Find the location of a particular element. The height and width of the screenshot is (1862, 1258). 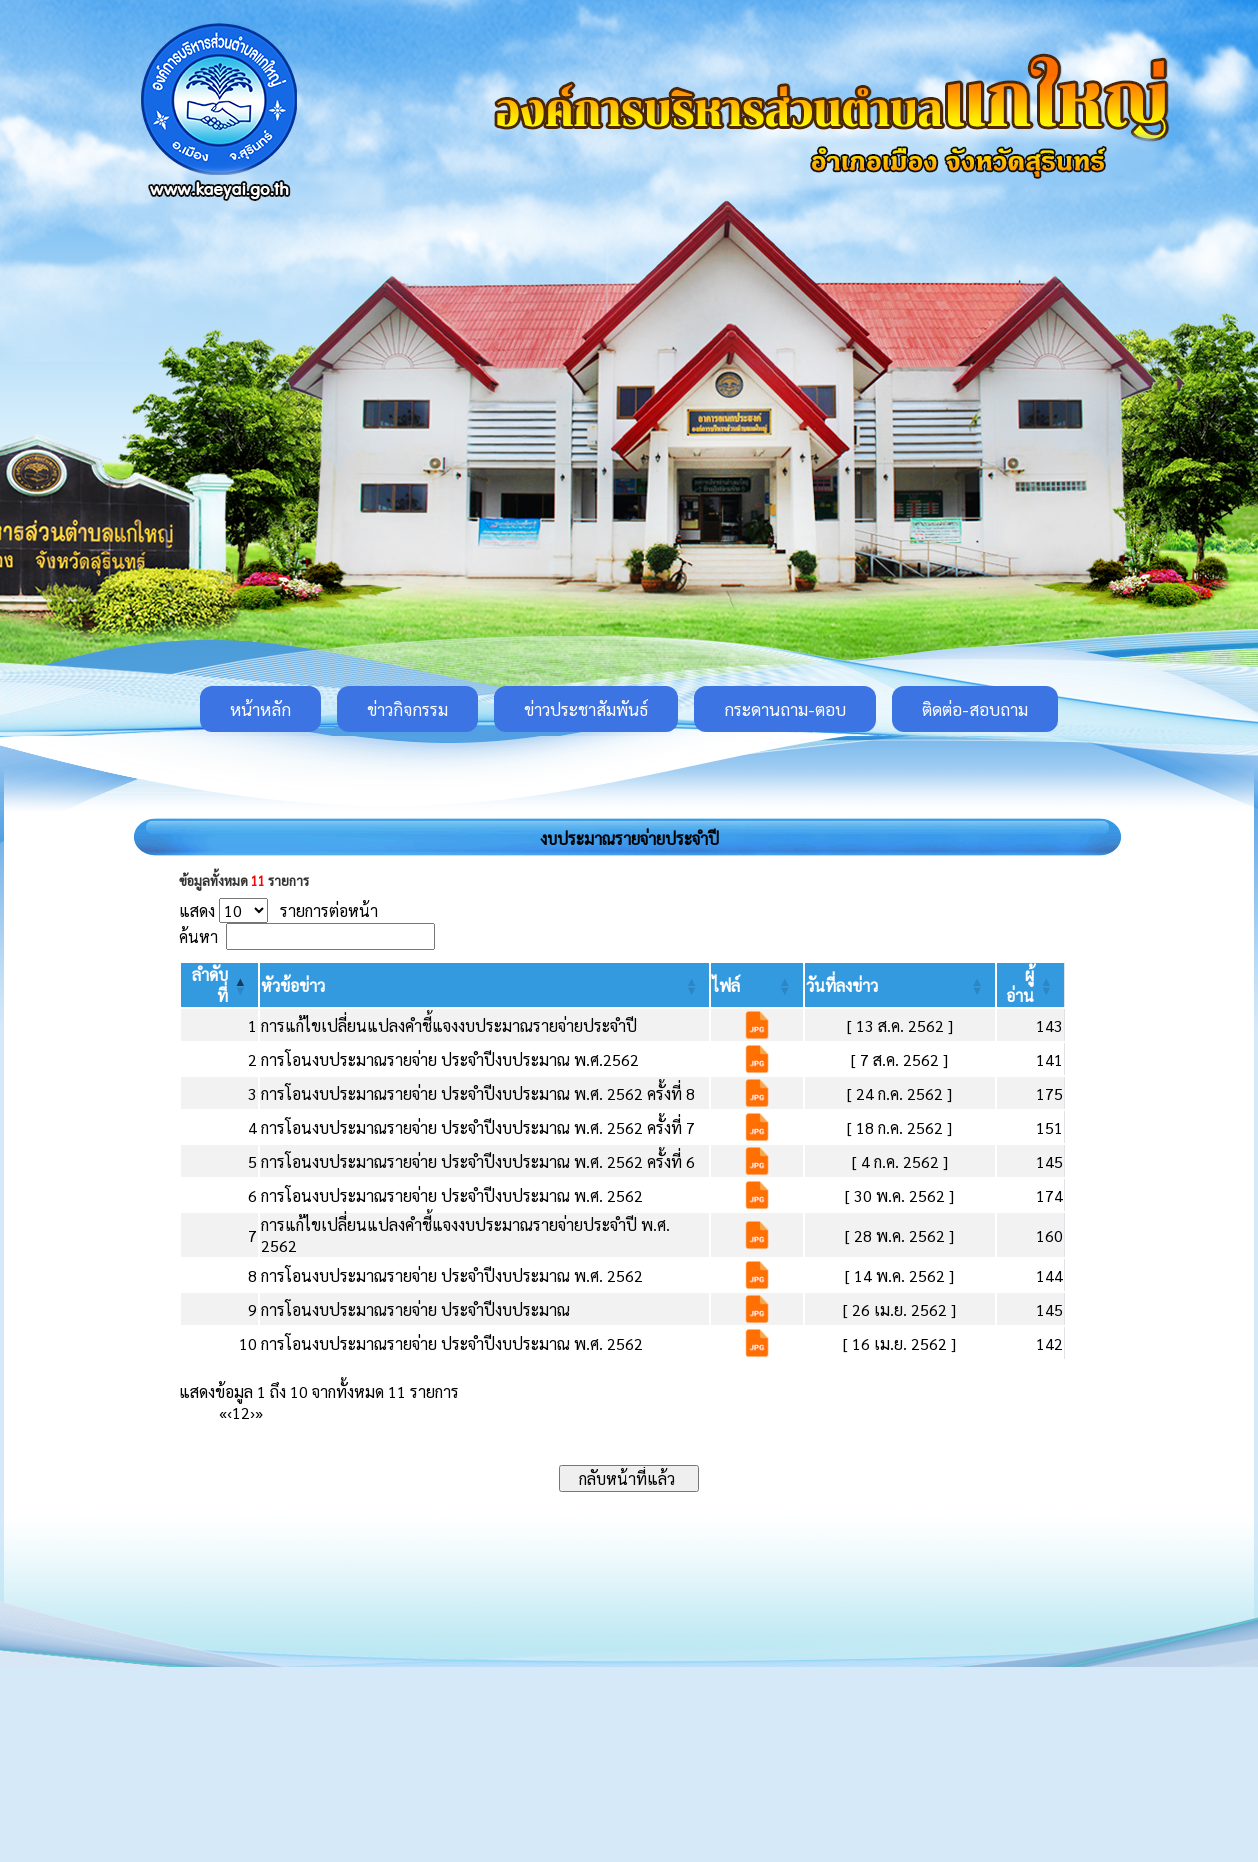

การโอนงบประมาณรายจ่าย ประจำปีงบประมาณ พ.ศ. 2562 ครั้งที่ 7 is located at coordinates (478, 1127).